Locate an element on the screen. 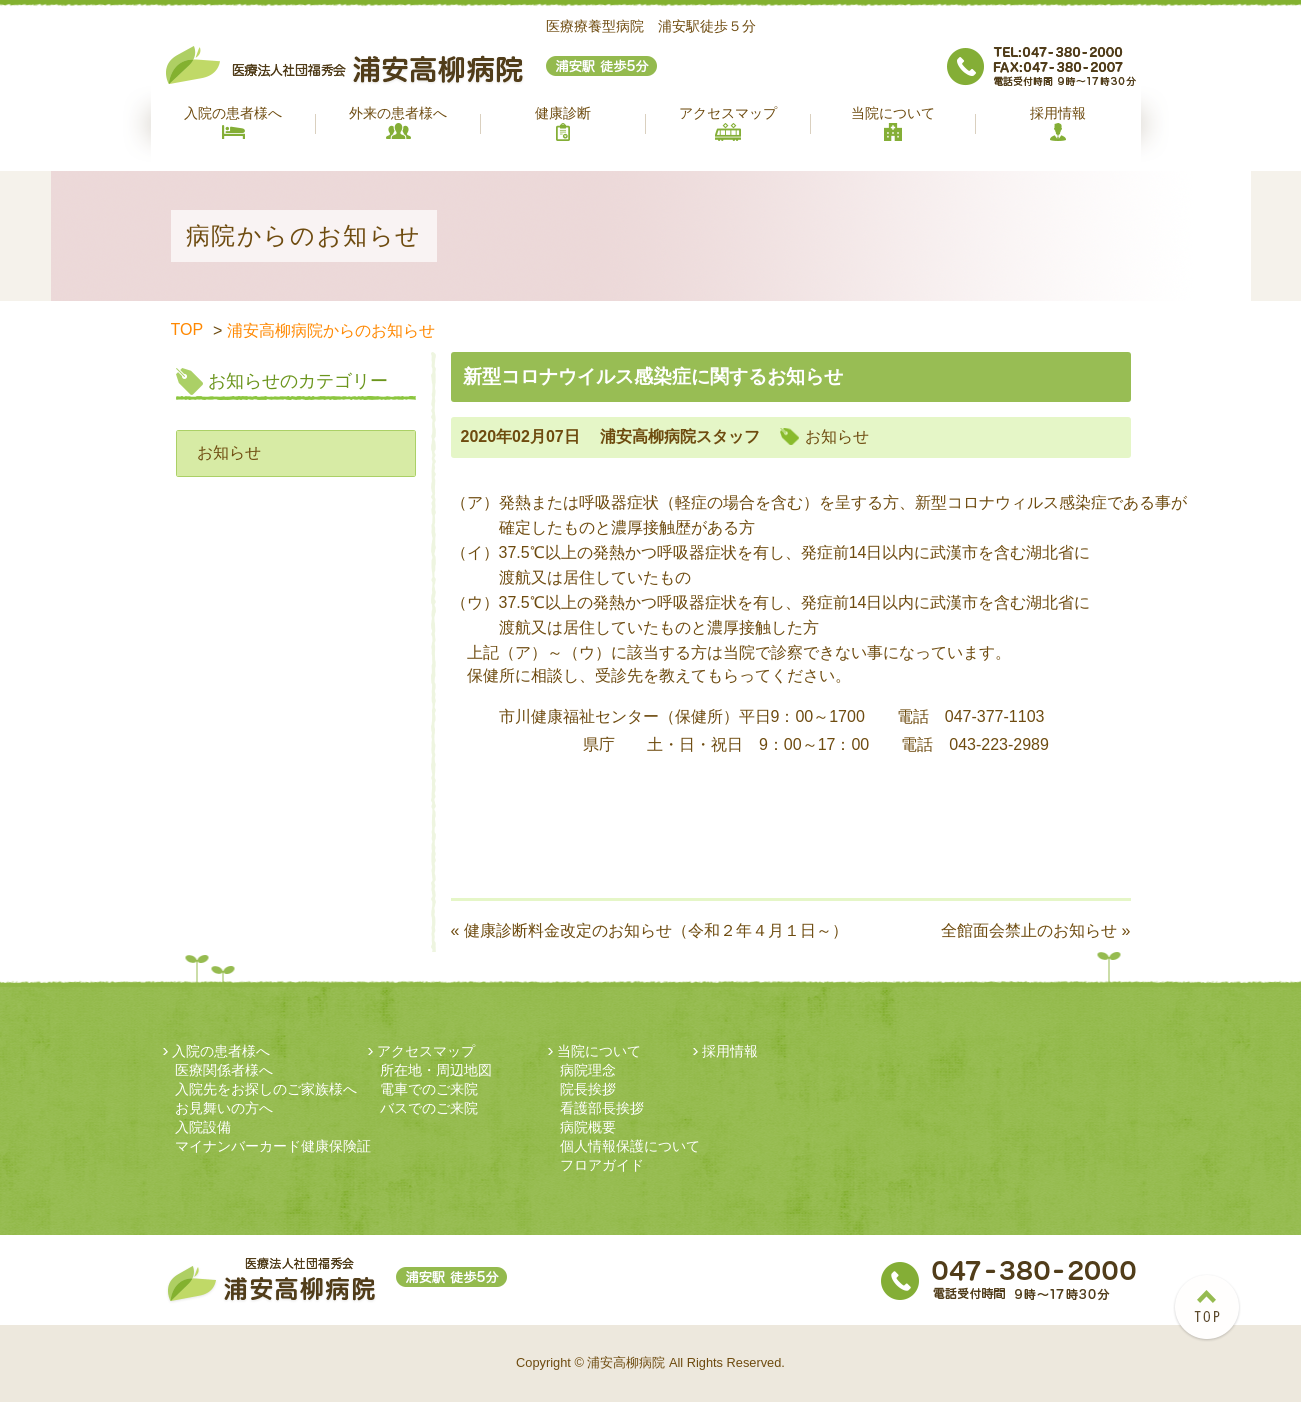 Image resolution: width=1301 pixels, height=1402 pixels. 浦安高柳病院からのお知らせ is located at coordinates (331, 330).